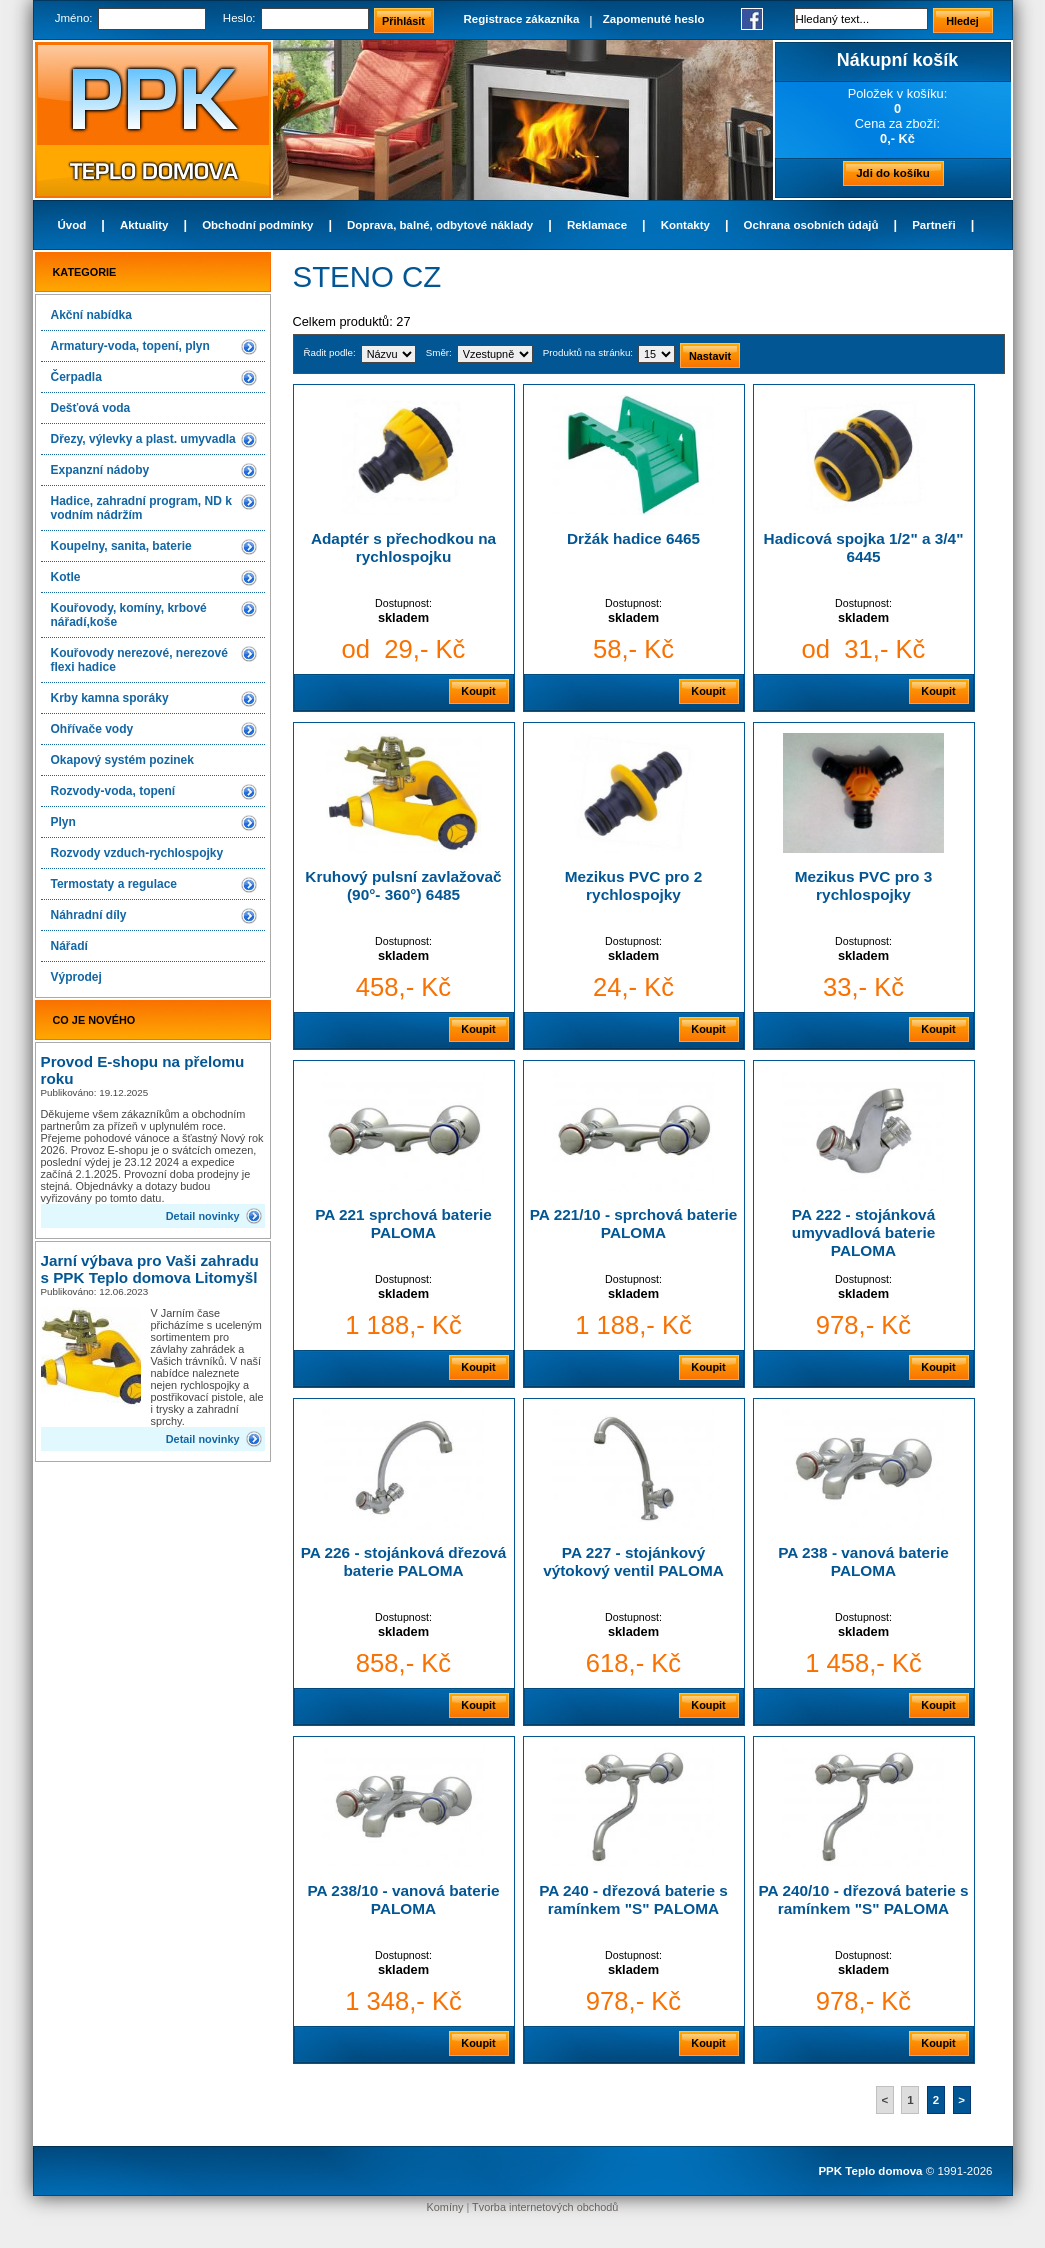 This screenshot has height=2248, width=1045. Describe the element at coordinates (72, 225) in the screenshot. I see `Úvod` at that location.